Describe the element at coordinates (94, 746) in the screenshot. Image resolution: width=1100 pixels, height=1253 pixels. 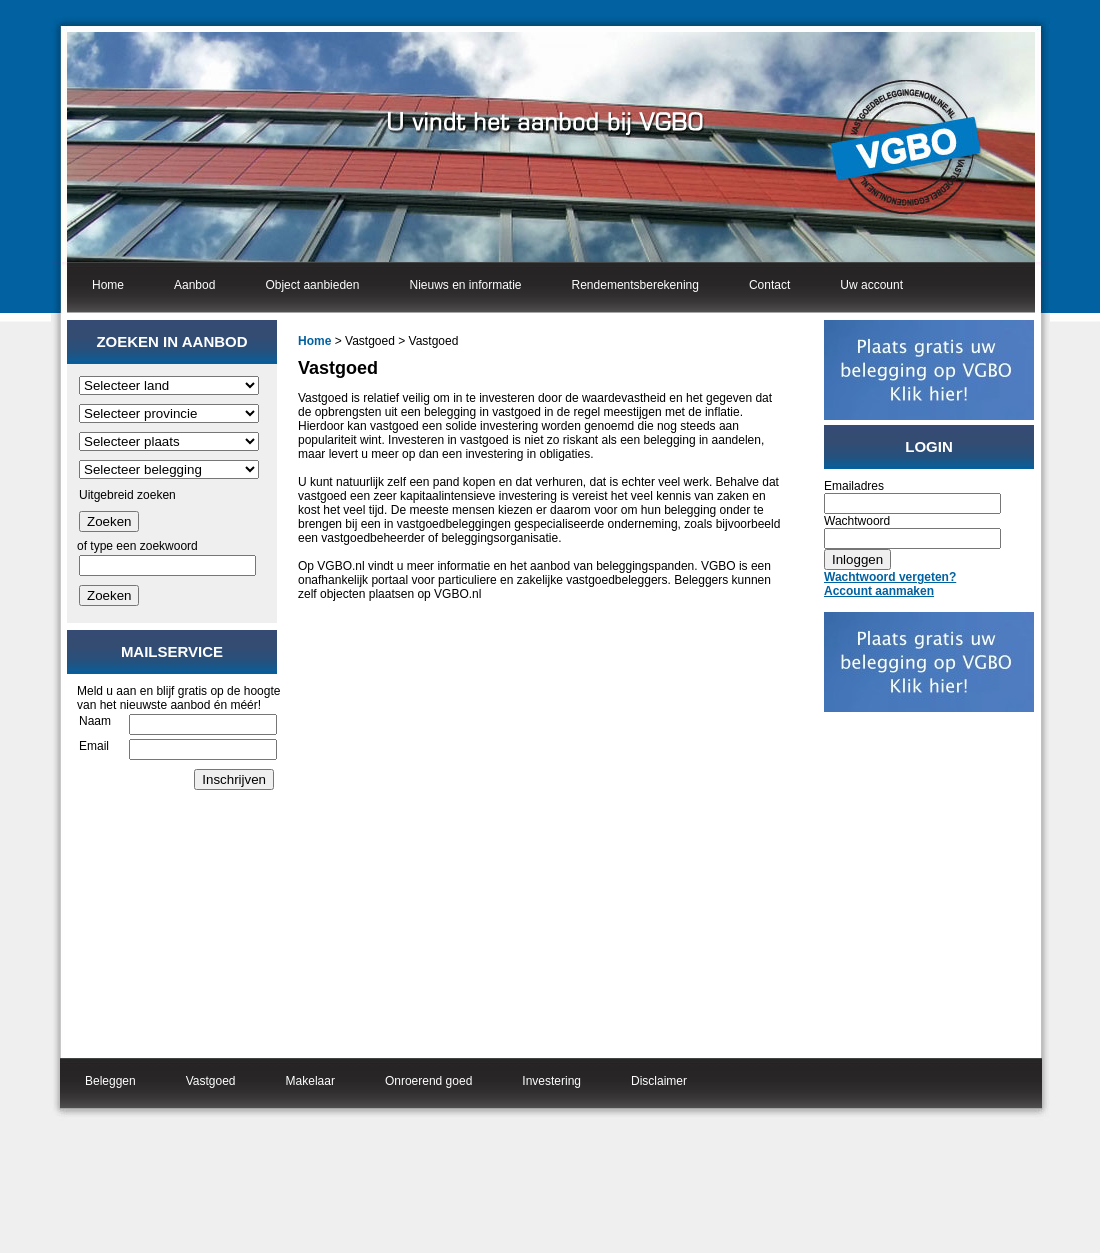
I see `Email` at that location.